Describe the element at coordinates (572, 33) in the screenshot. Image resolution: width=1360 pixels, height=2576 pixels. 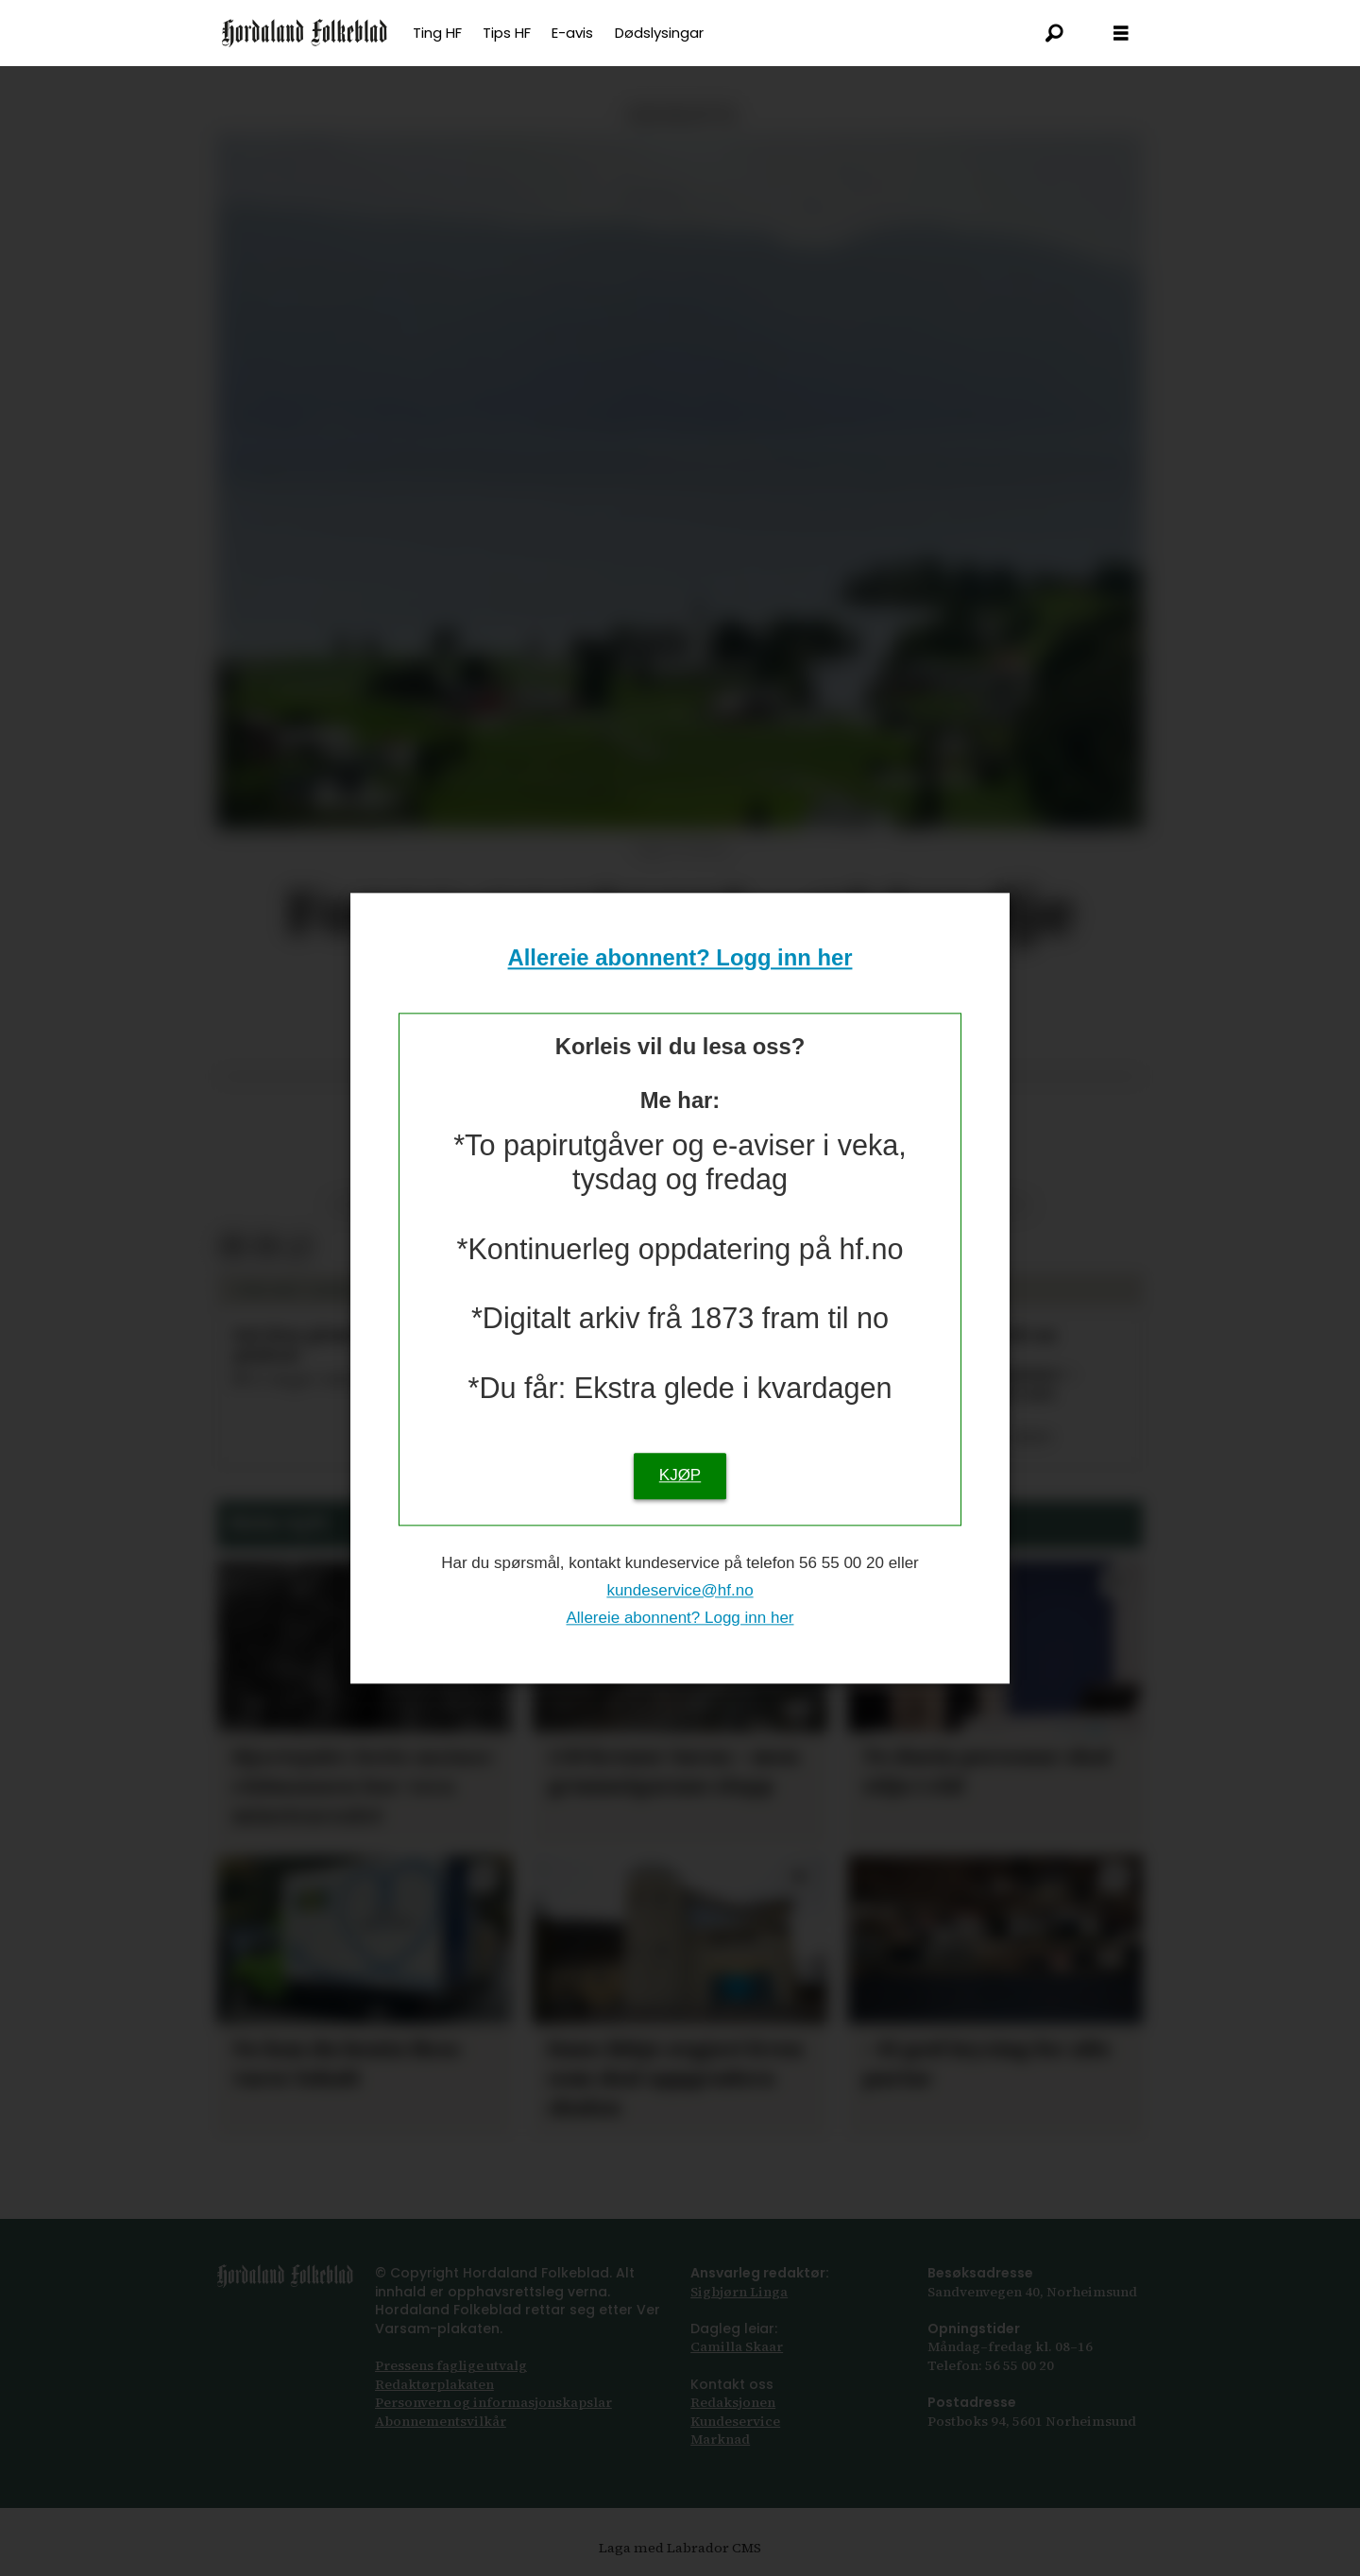
I see `E-avis` at that location.